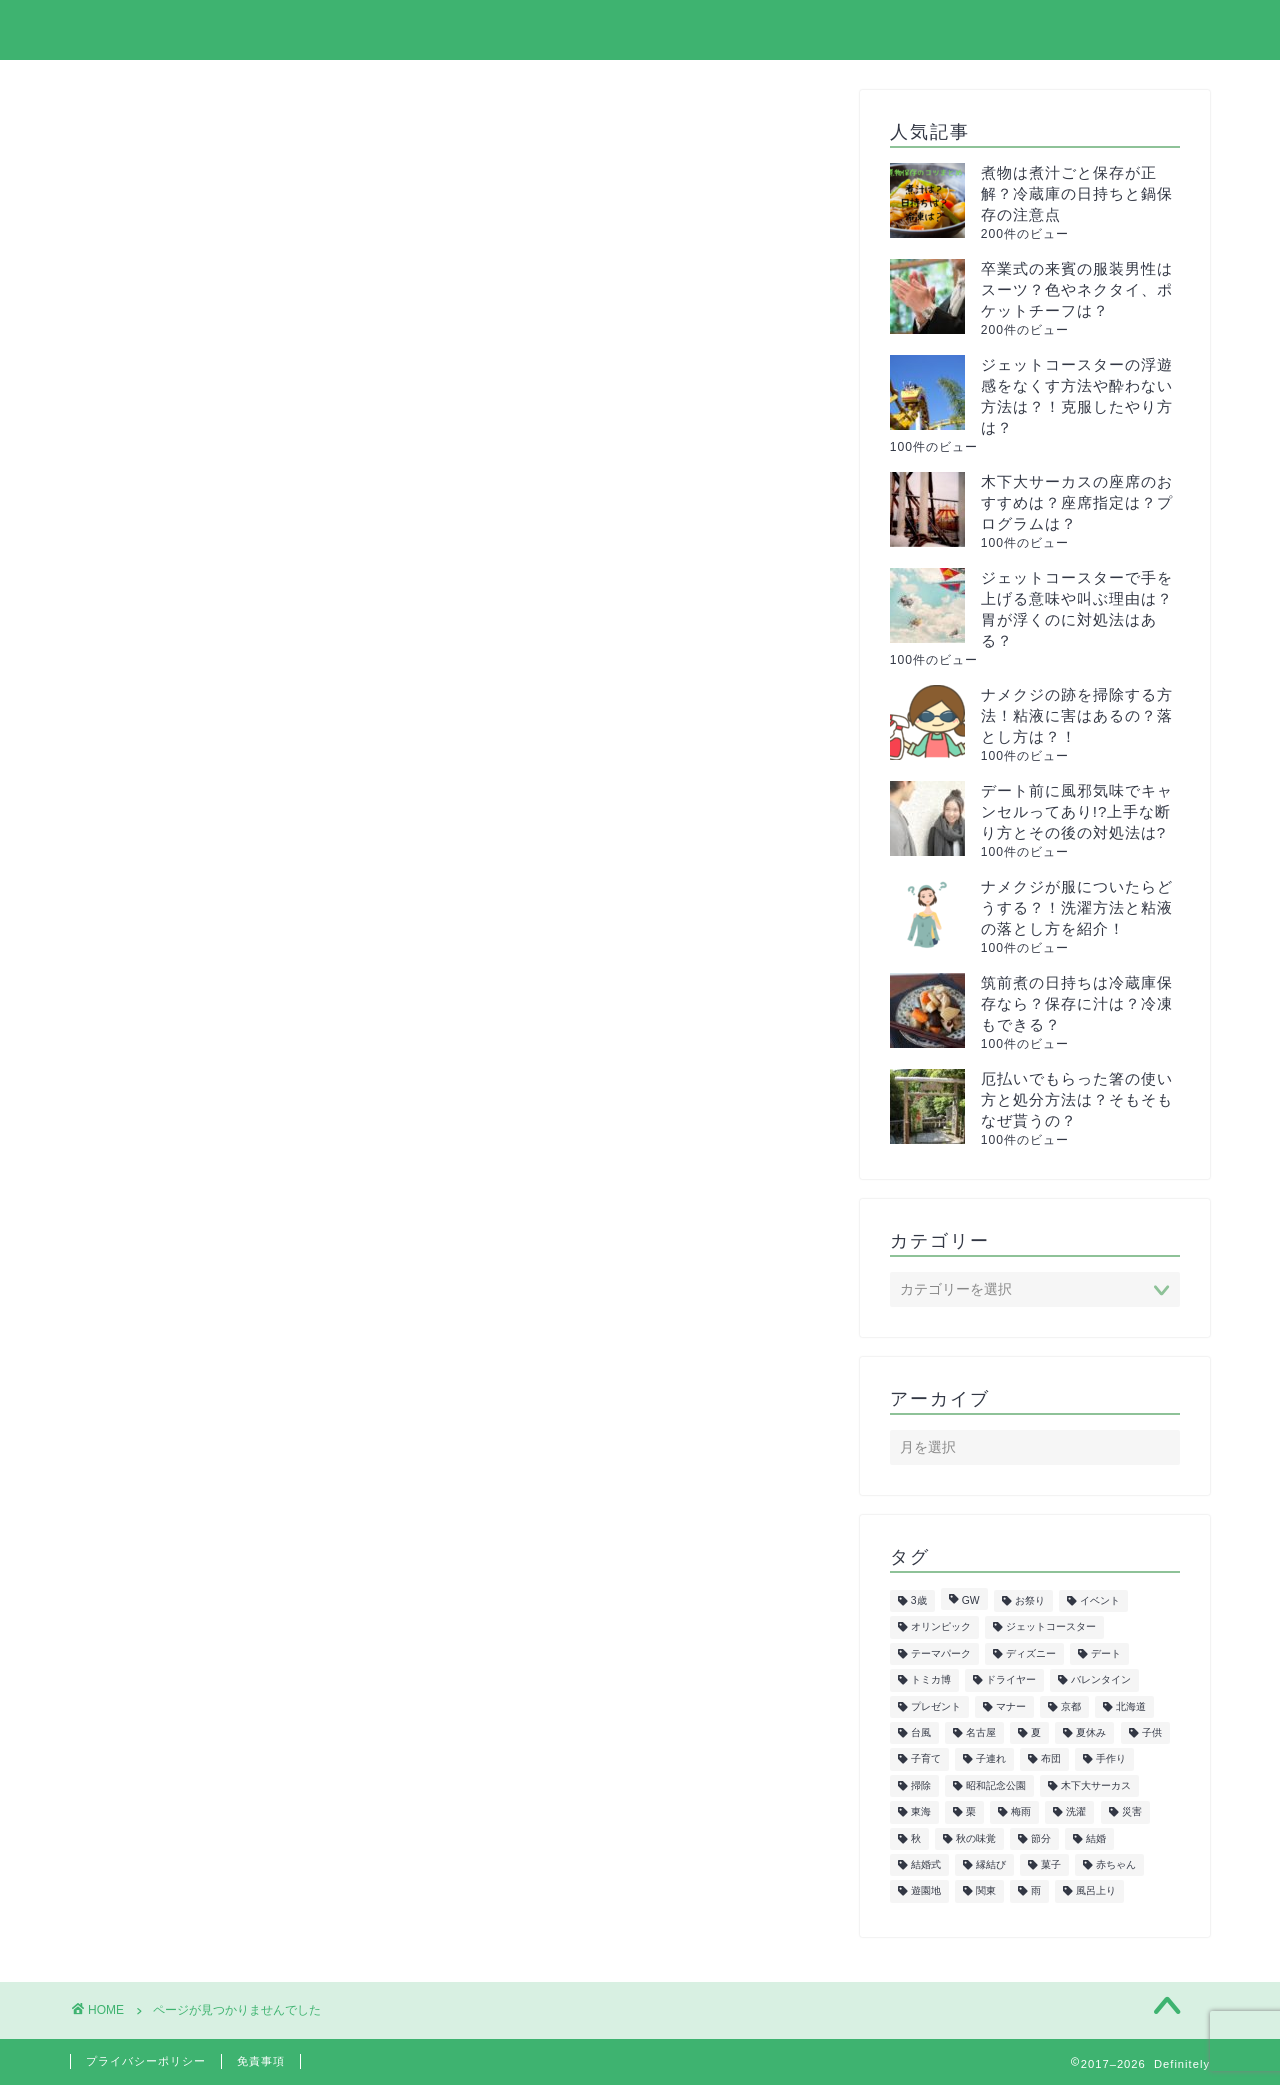  What do you see at coordinates (1031, 1653) in the screenshot?
I see `ディズニー [ディズニー (15個の項目)]` at bounding box center [1031, 1653].